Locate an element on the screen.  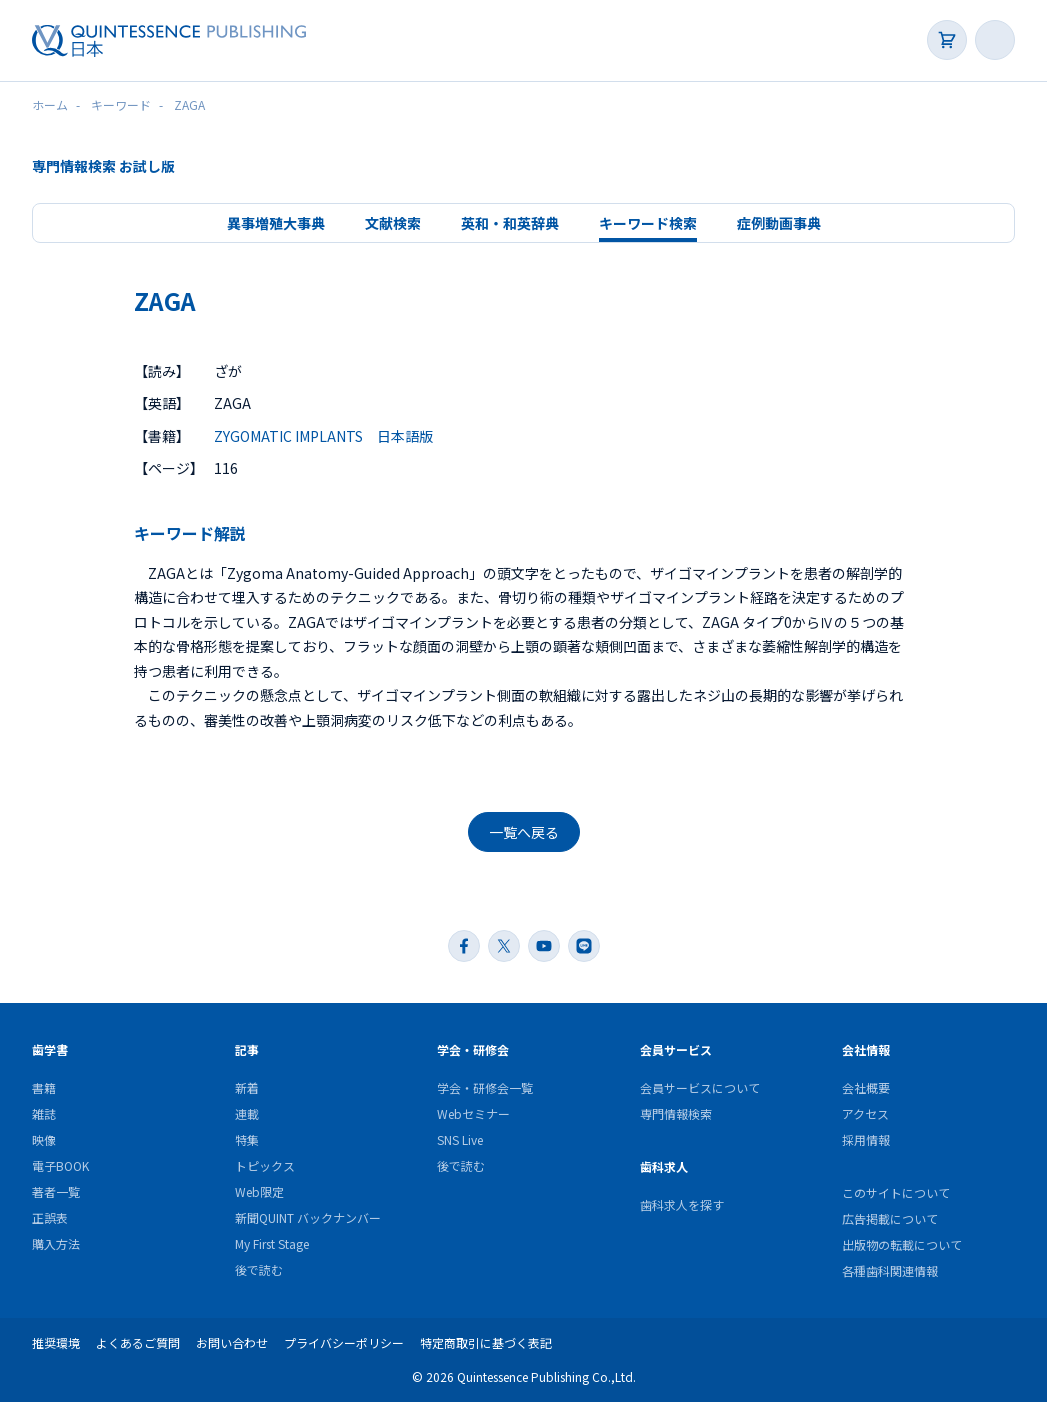
アクセス is located at coordinates (865, 1113).